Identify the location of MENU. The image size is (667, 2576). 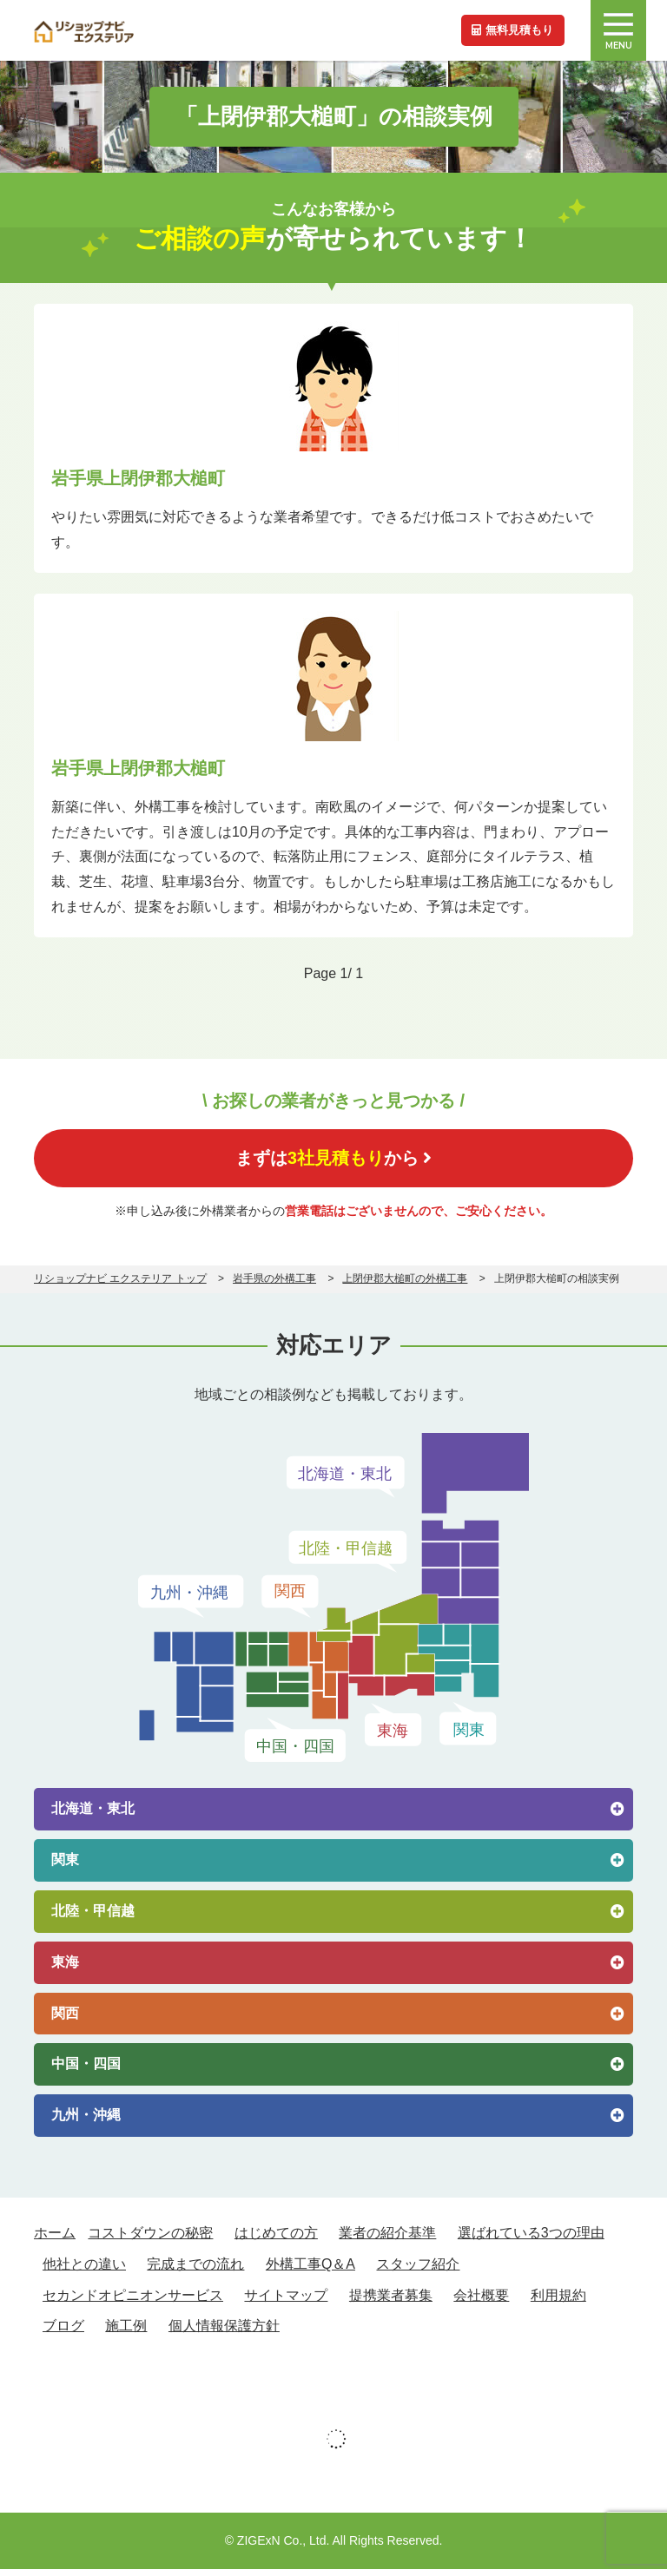
(618, 32).